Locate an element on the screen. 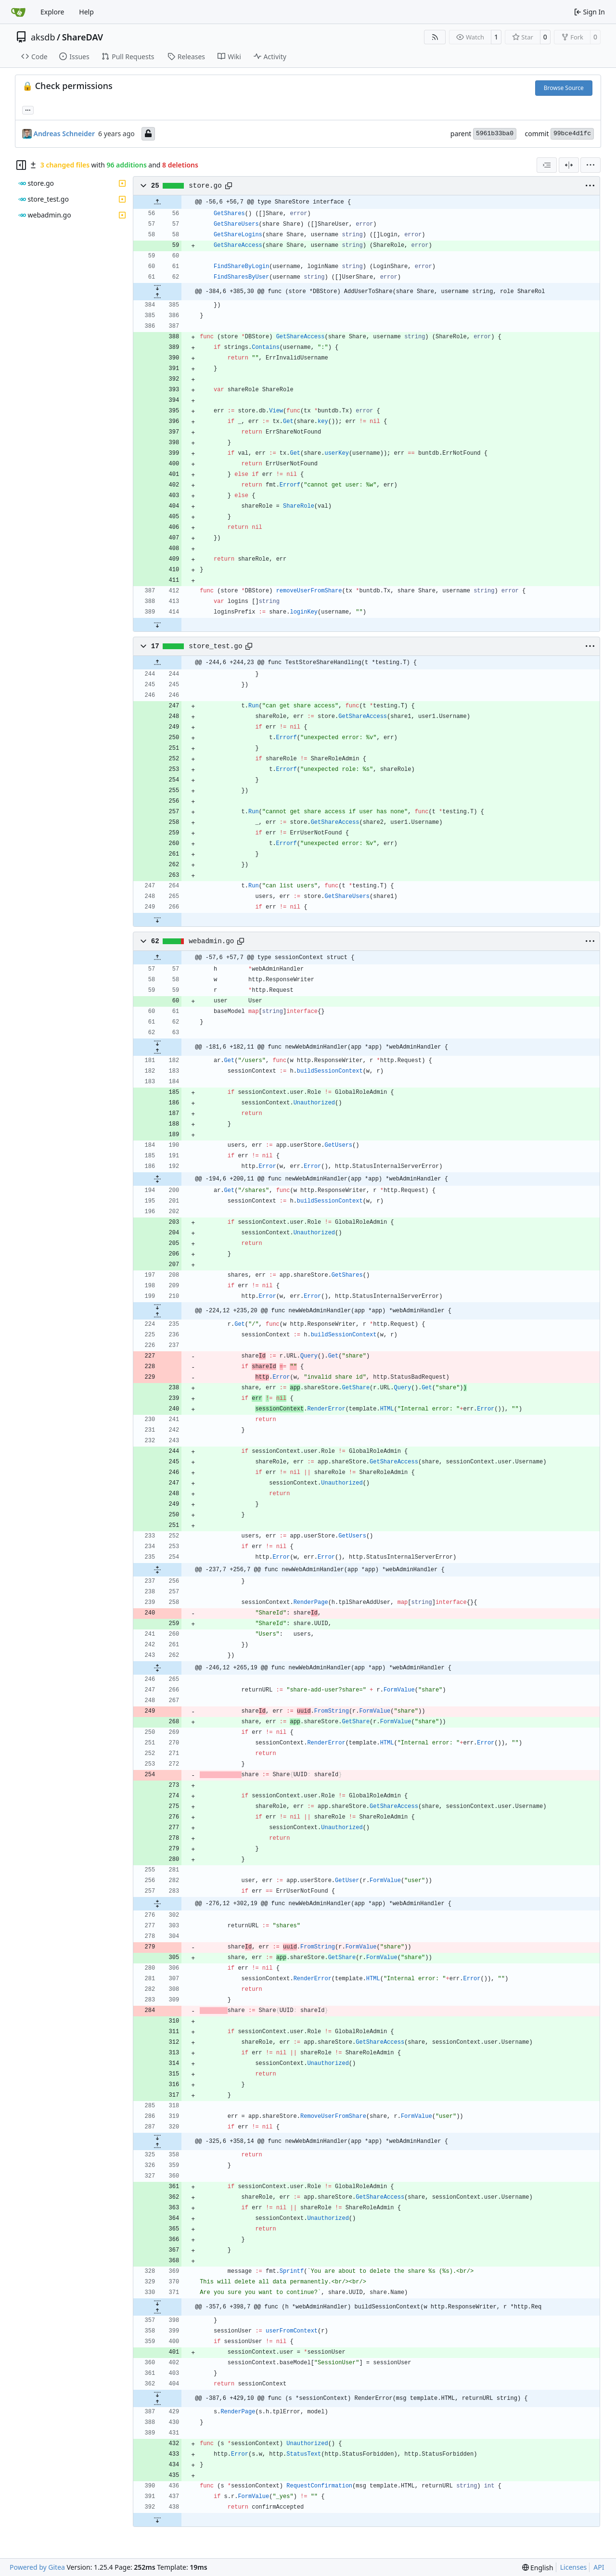  [Copy path] is located at coordinates (228, 185).